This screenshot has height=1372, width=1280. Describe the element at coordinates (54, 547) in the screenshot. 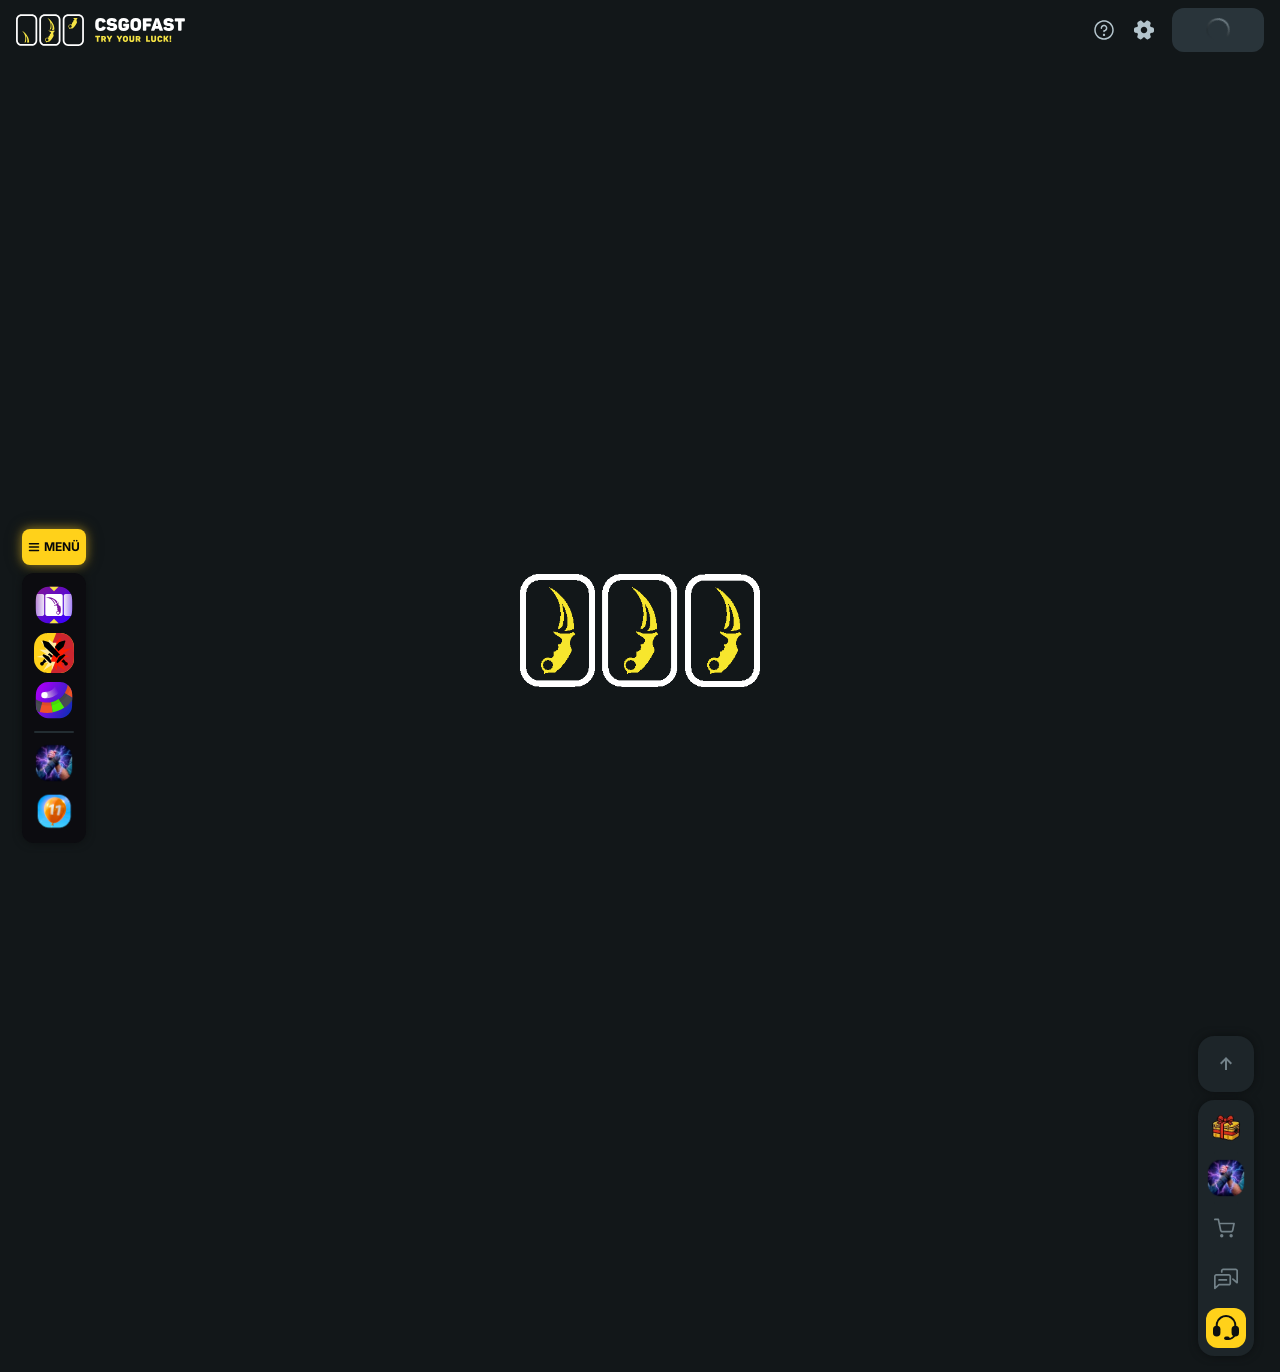

I see `[Menü]` at that location.